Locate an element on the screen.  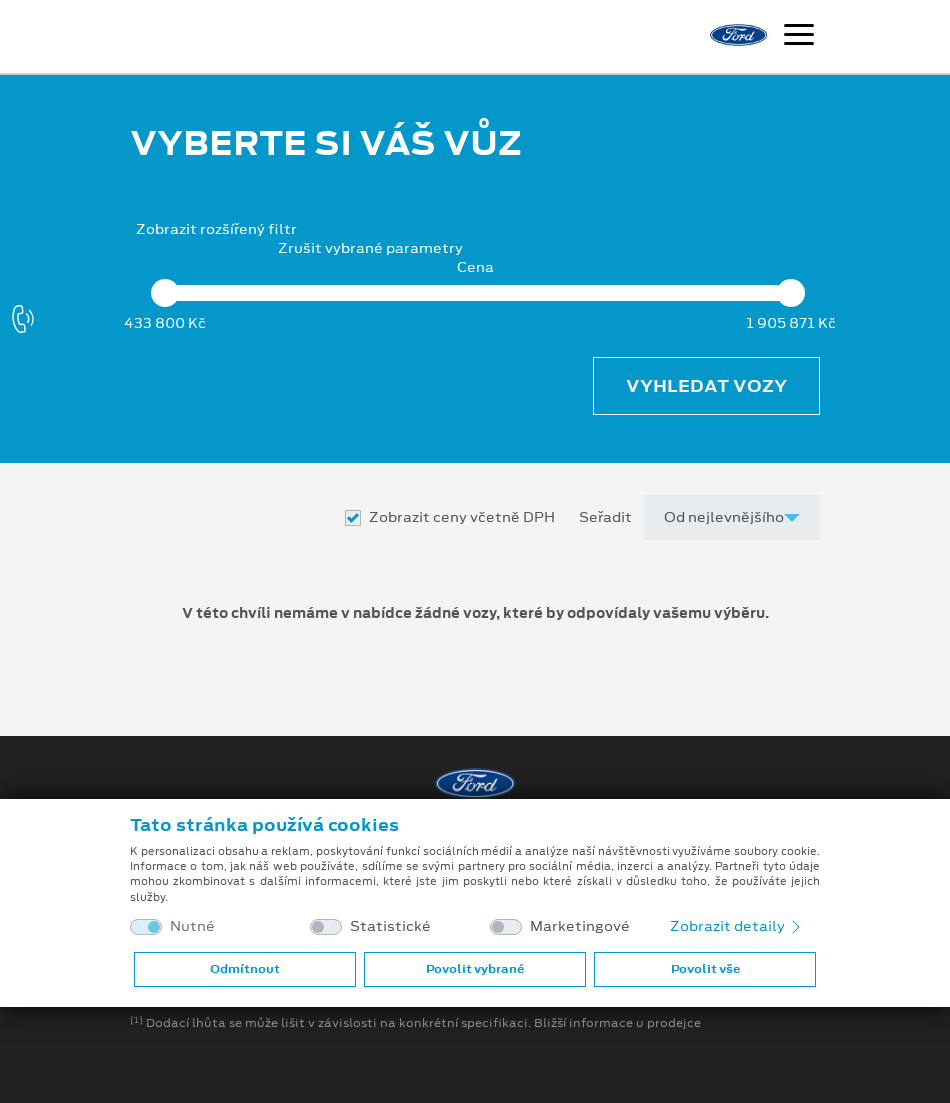
Povolit vše is located at coordinates (705, 969).